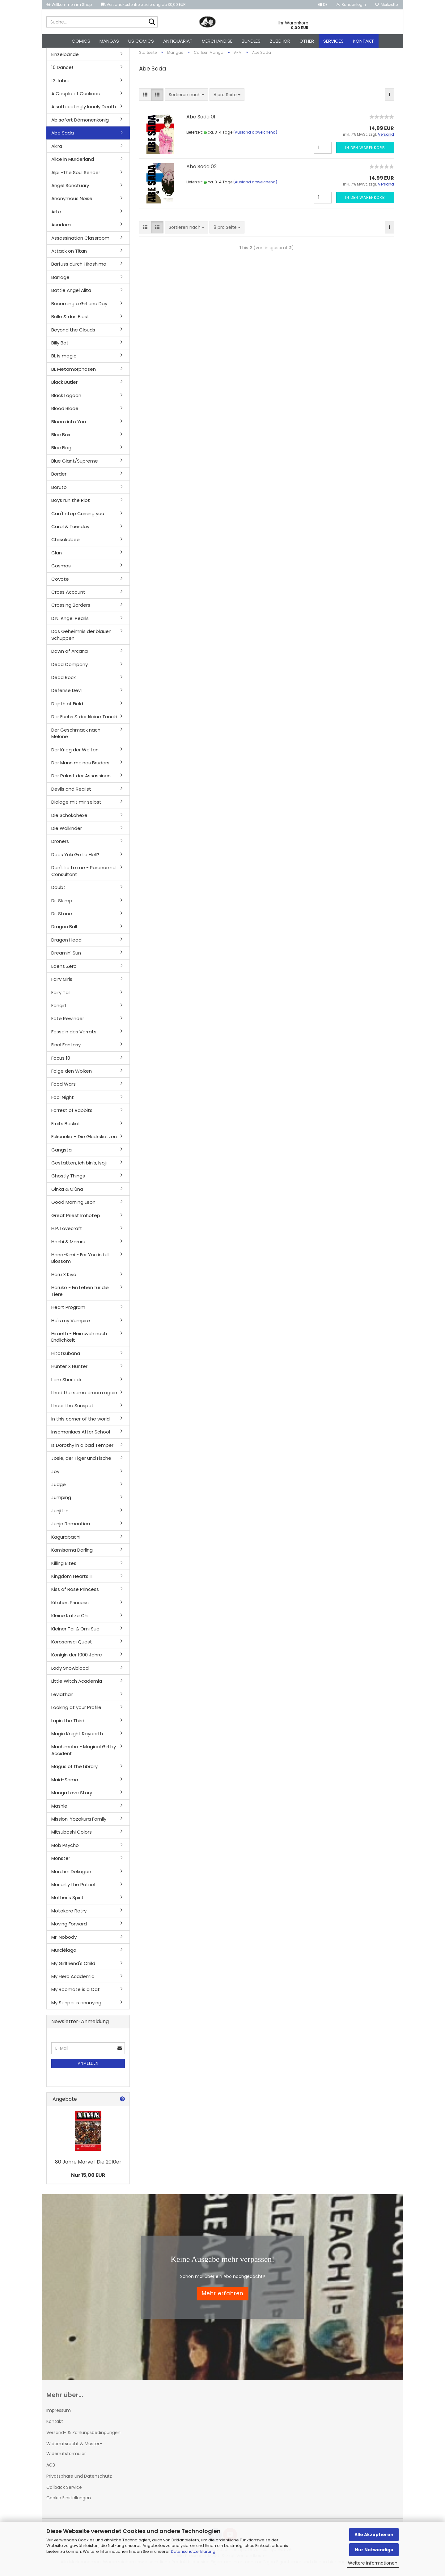 The width and height of the screenshot is (445, 2576). Describe the element at coordinates (58, 1488) in the screenshot. I see `Judge` at that location.